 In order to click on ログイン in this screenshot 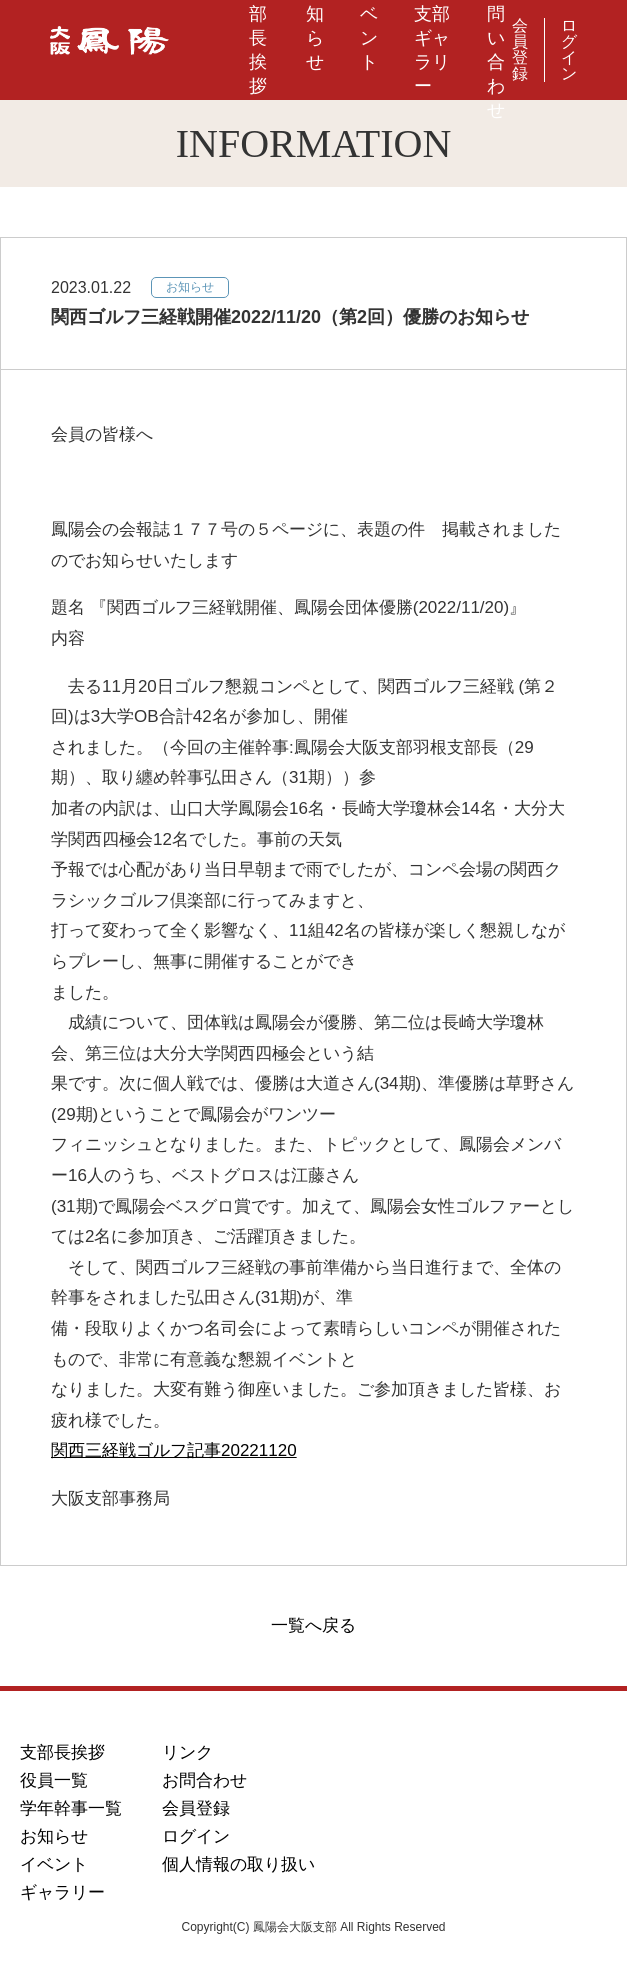, I will do `click(569, 50)`.